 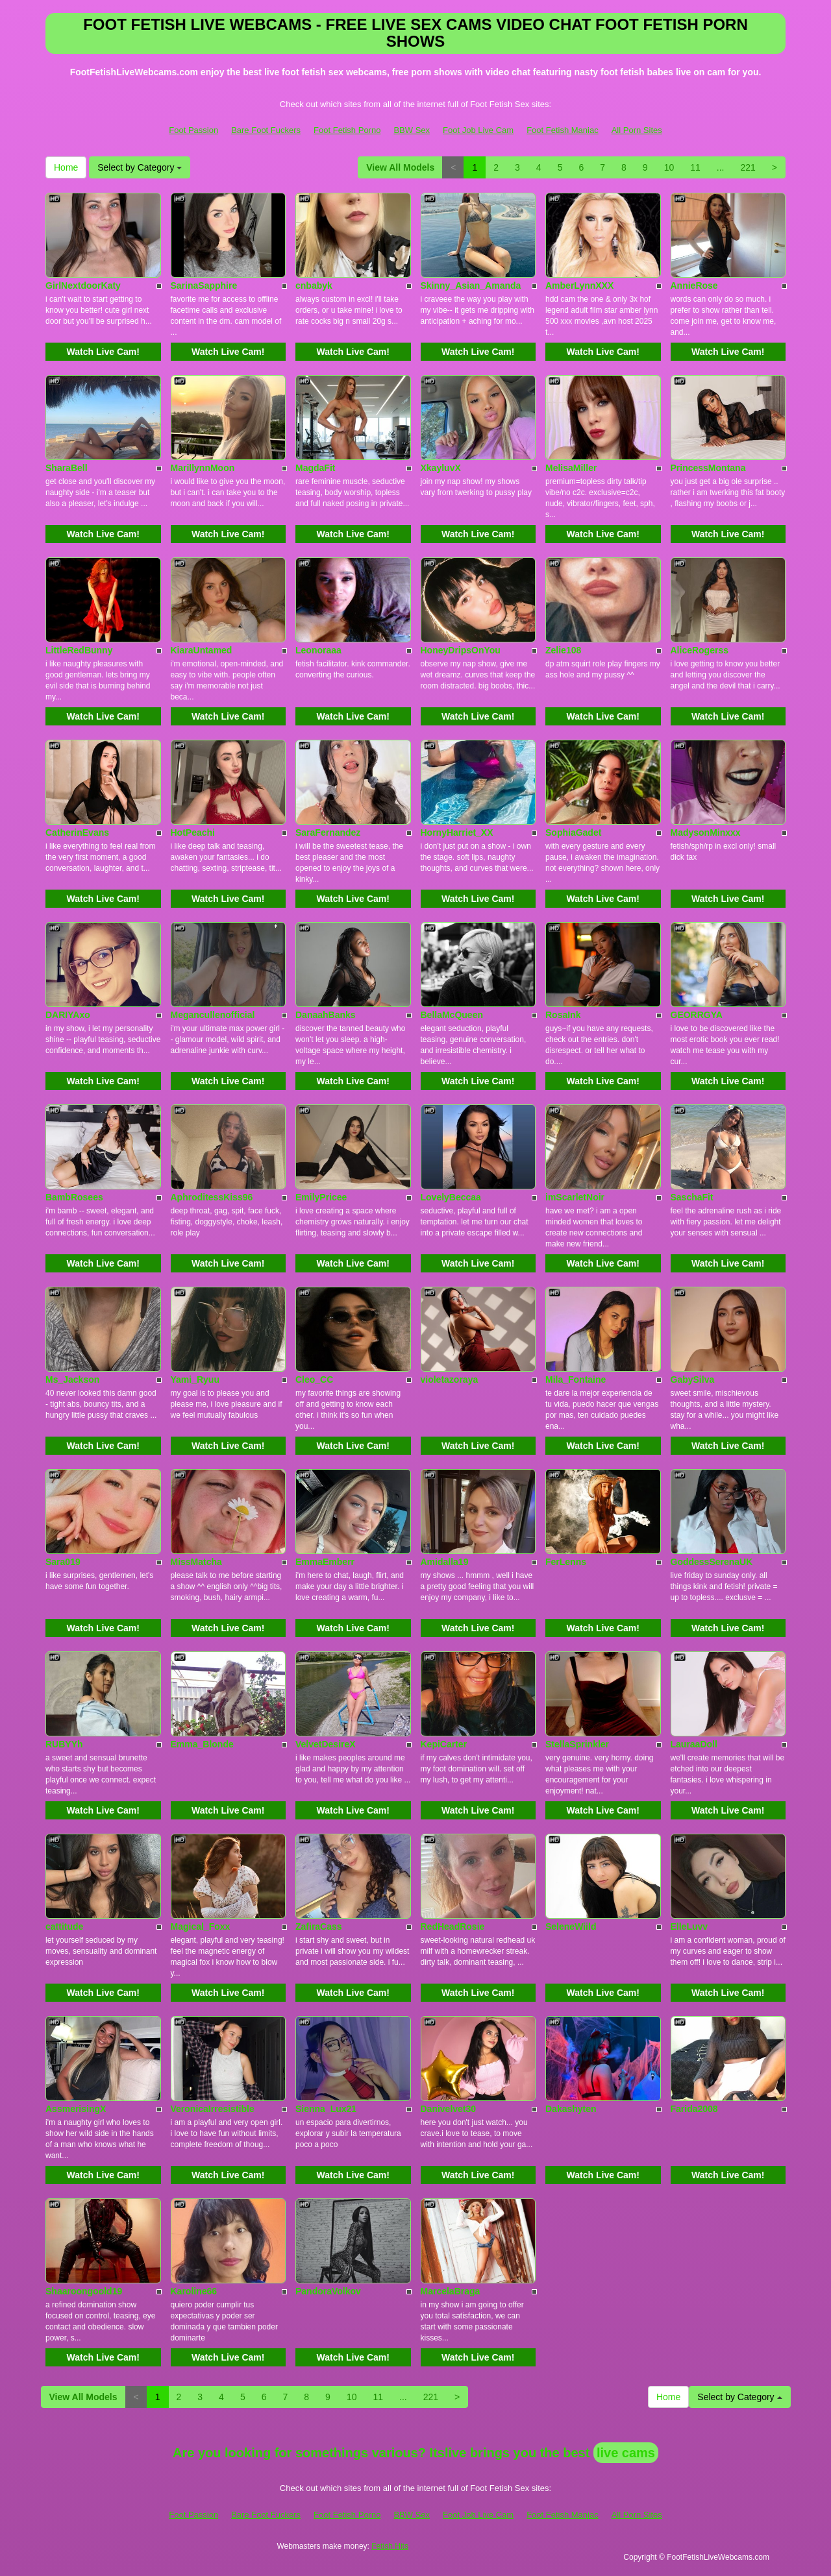 I want to click on live cams, so click(x=626, y=2453).